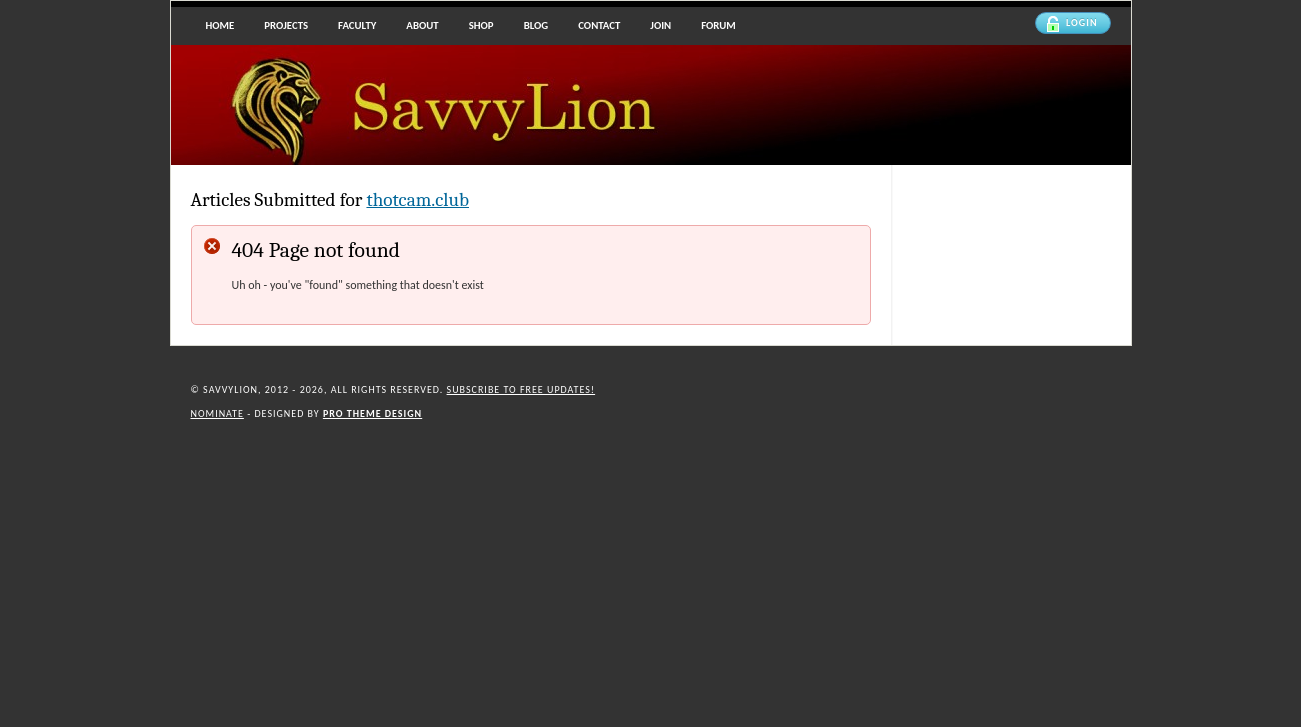 The image size is (1301, 727). What do you see at coordinates (718, 25) in the screenshot?
I see `Forum` at bounding box center [718, 25].